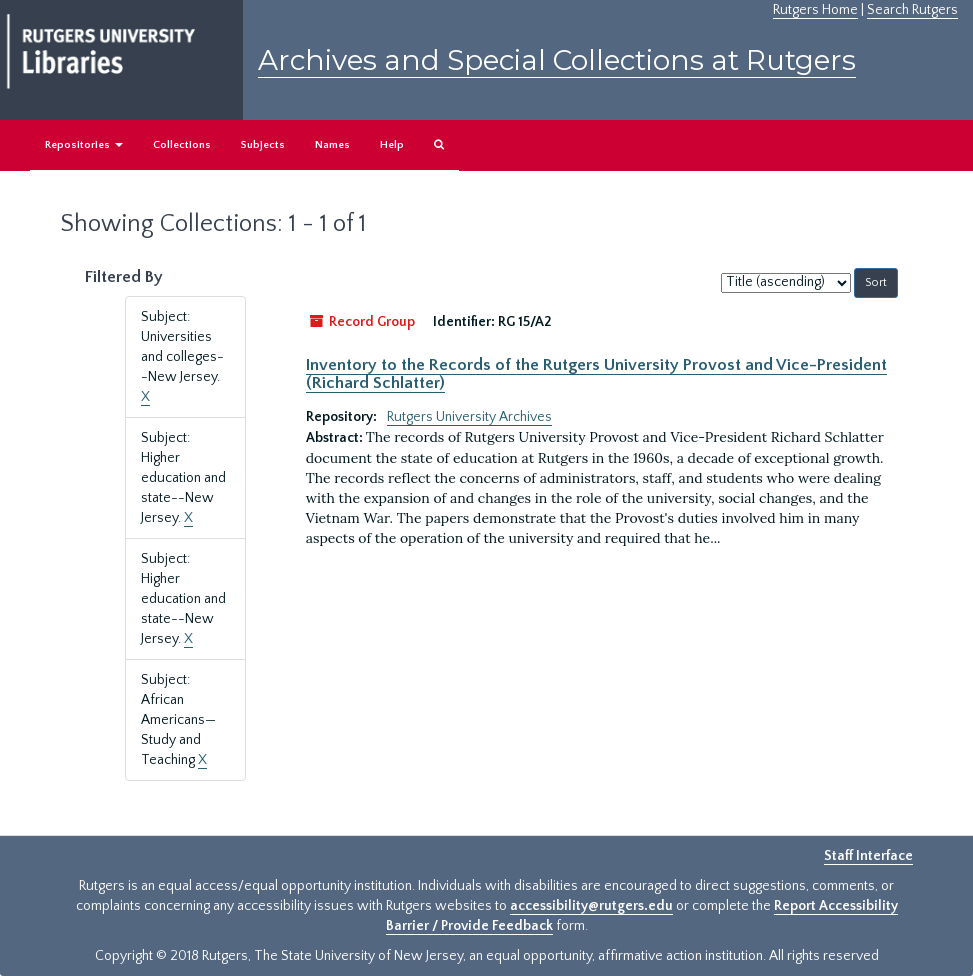 This screenshot has height=976, width=973. I want to click on Archives and Special Collections at Rutgers, so click(557, 60).